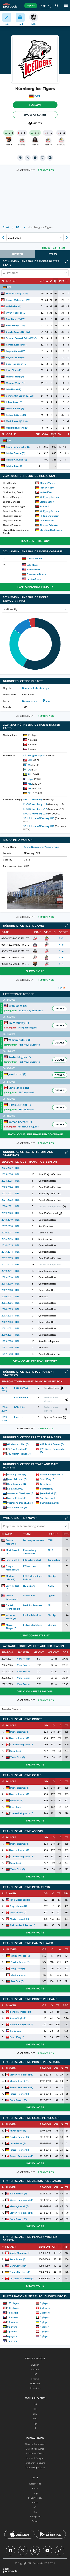  I want to click on [Click to expand], so click(66, 261).